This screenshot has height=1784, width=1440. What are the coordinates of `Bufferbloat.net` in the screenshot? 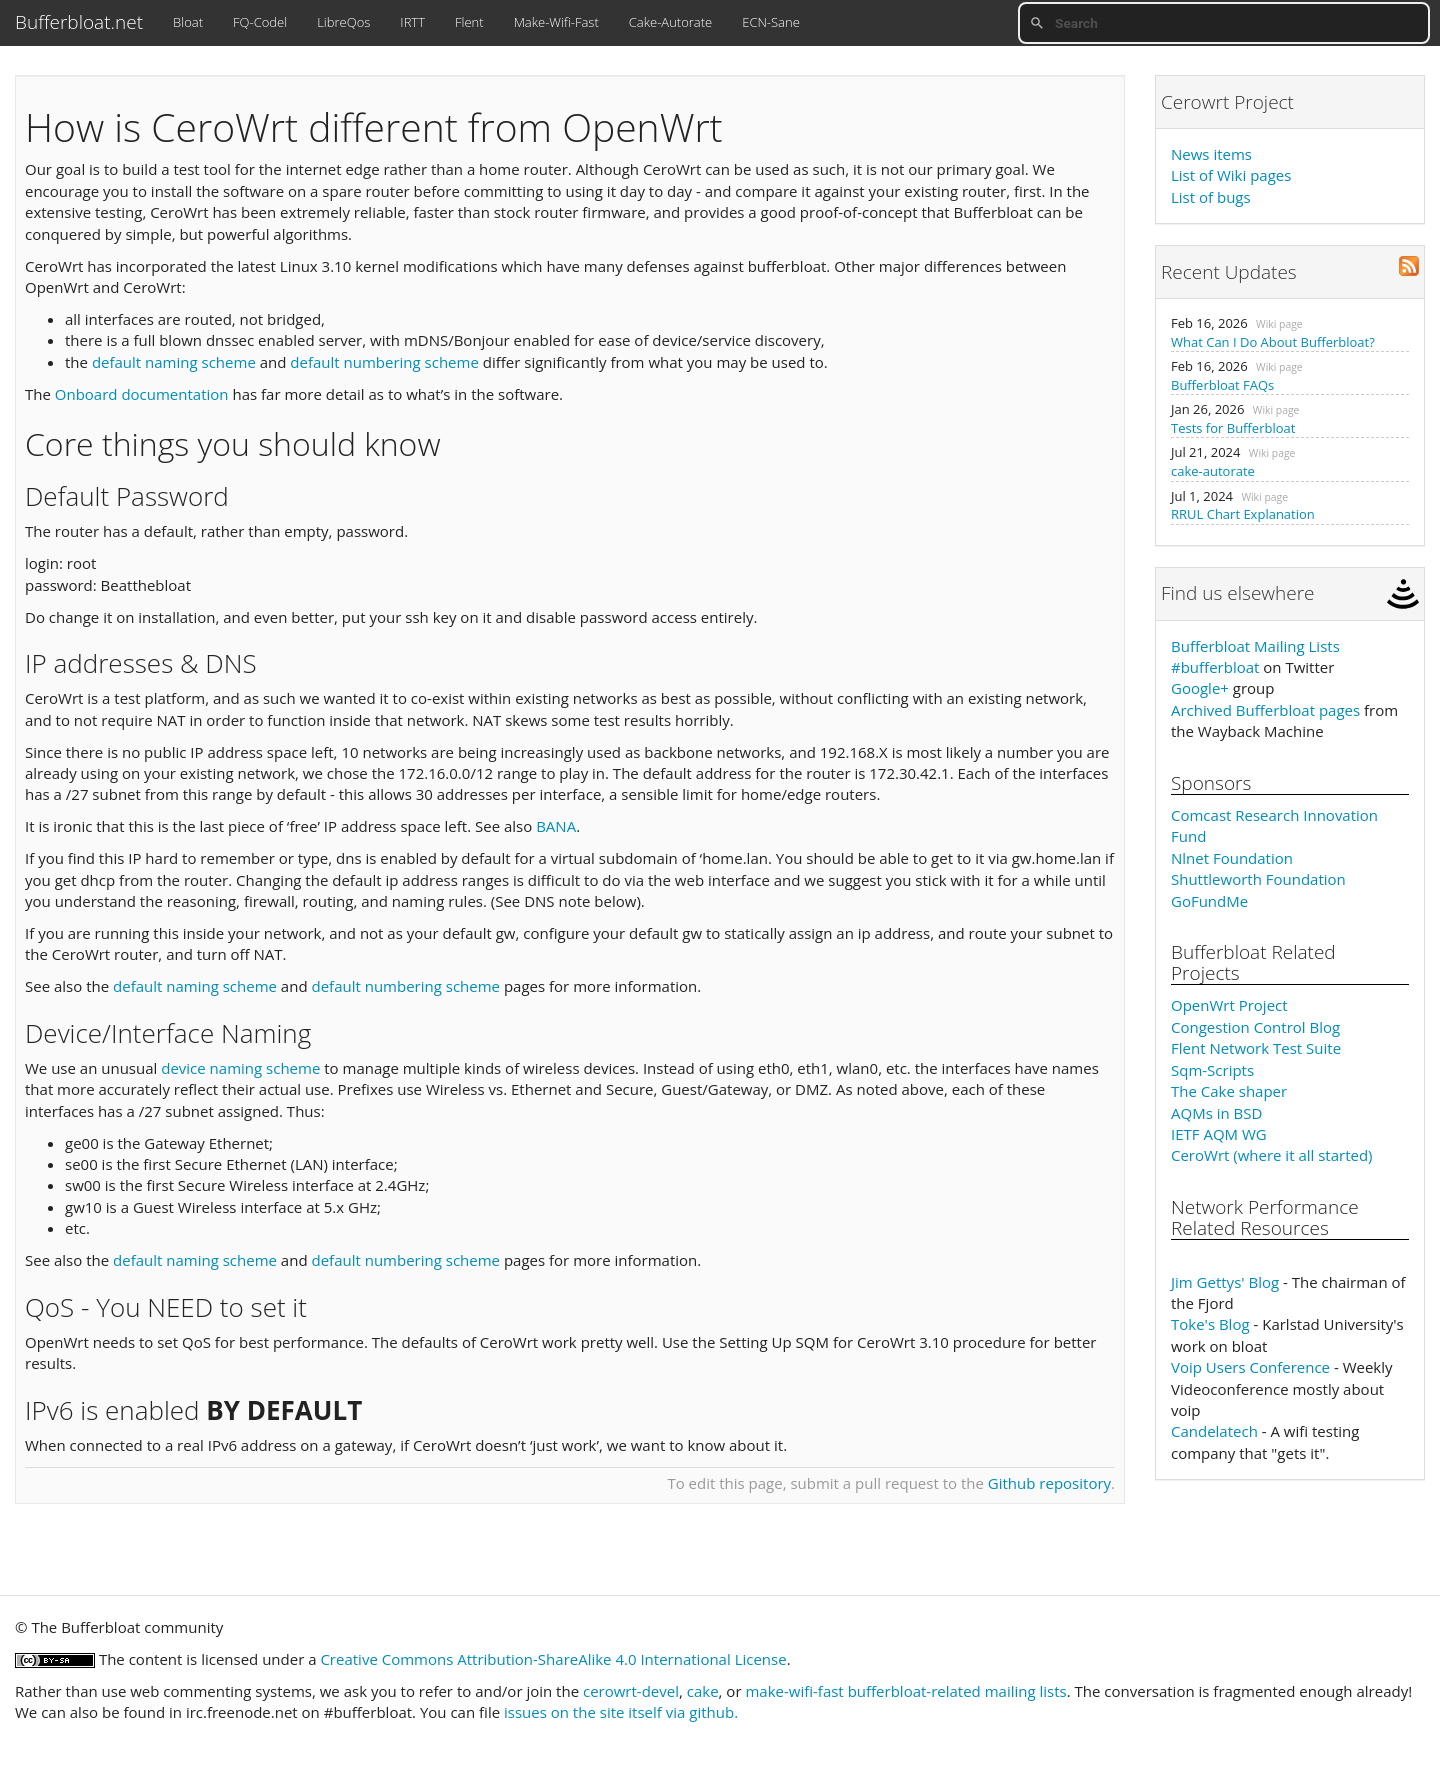 It's located at (79, 22).